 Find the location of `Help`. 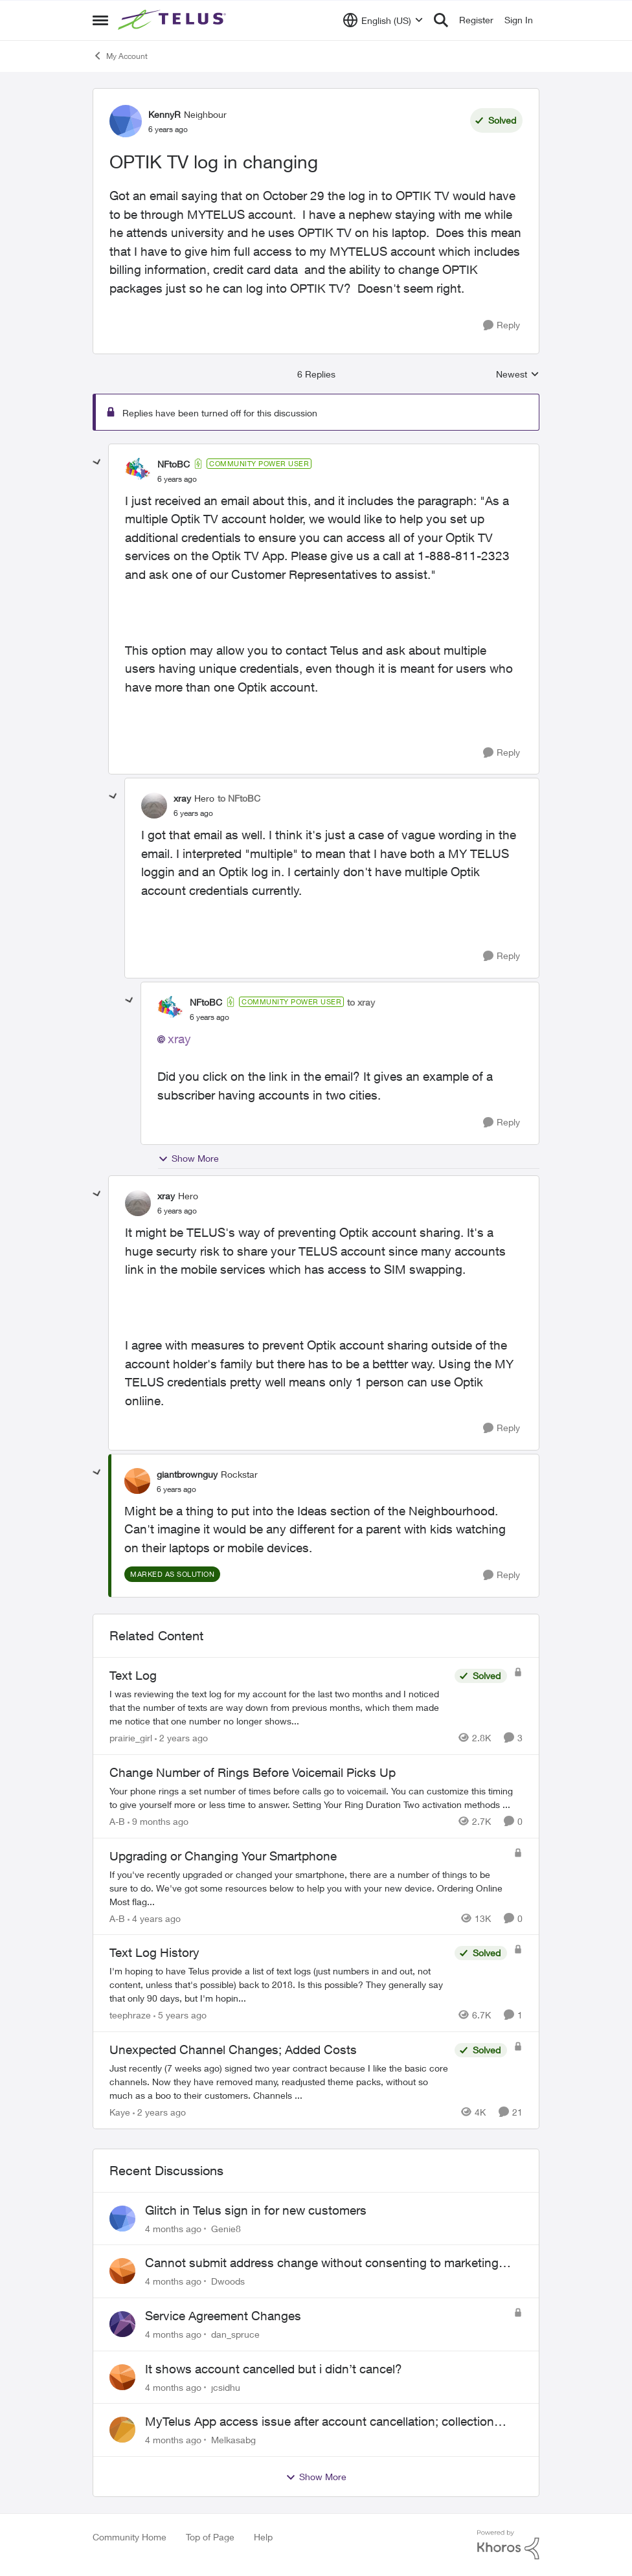

Help is located at coordinates (263, 2536).